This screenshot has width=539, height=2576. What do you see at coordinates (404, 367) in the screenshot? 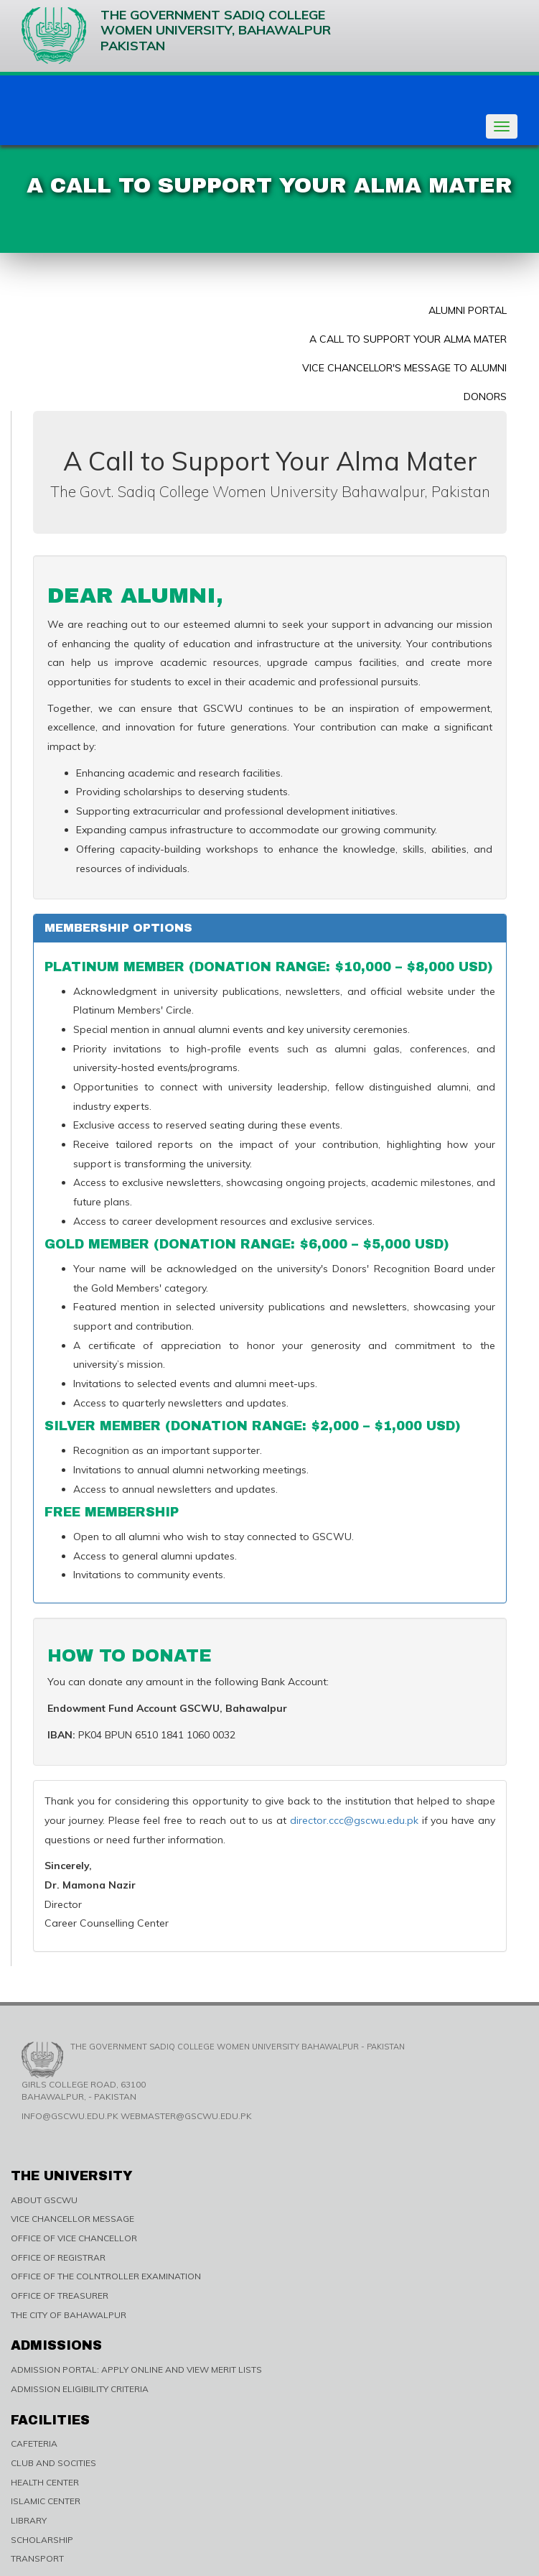
I see `Vice Chancellor's Message to Alumni` at bounding box center [404, 367].